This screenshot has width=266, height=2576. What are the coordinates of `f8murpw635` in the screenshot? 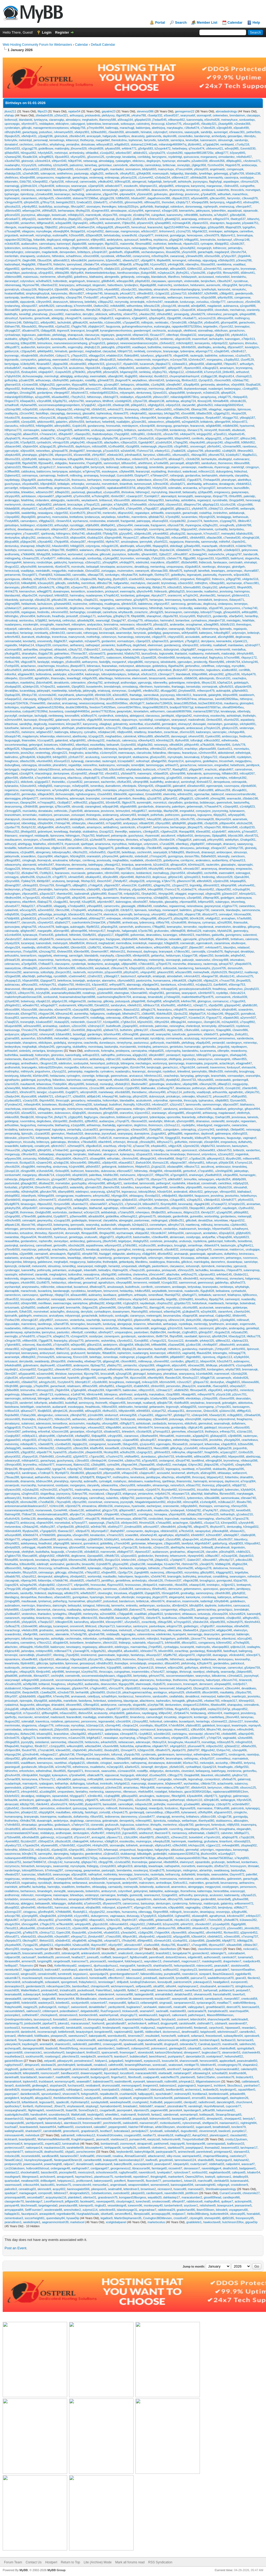 It's located at (198, 1390).